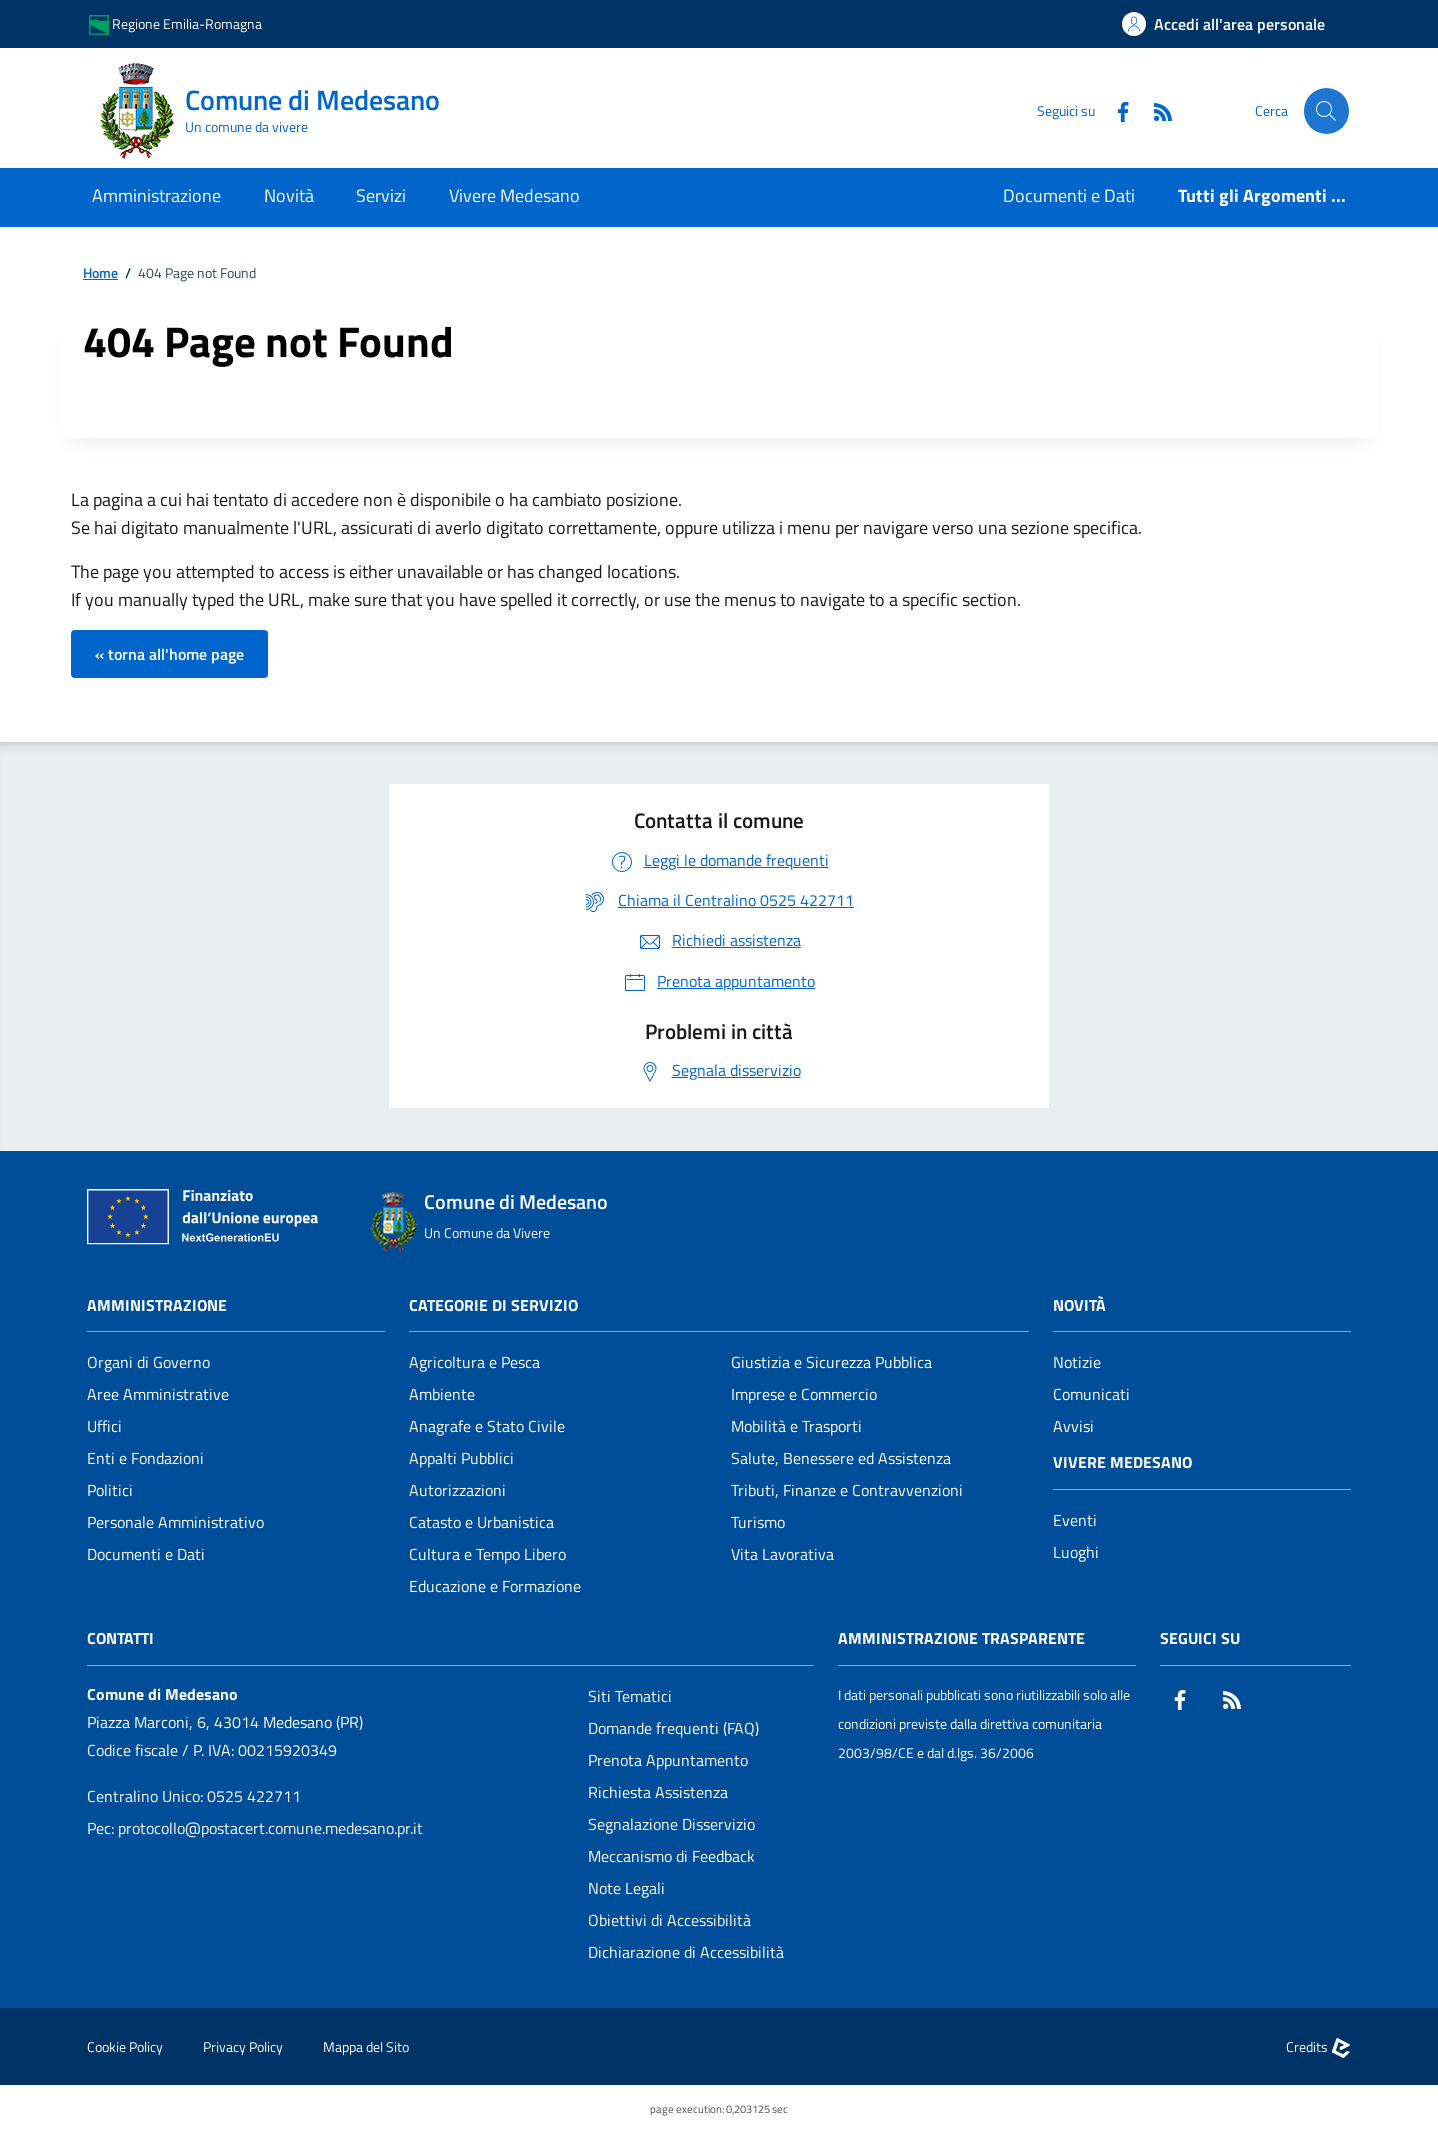 The width and height of the screenshot is (1438, 2129). Describe the element at coordinates (243, 2047) in the screenshot. I see `Privacy Policy` at that location.